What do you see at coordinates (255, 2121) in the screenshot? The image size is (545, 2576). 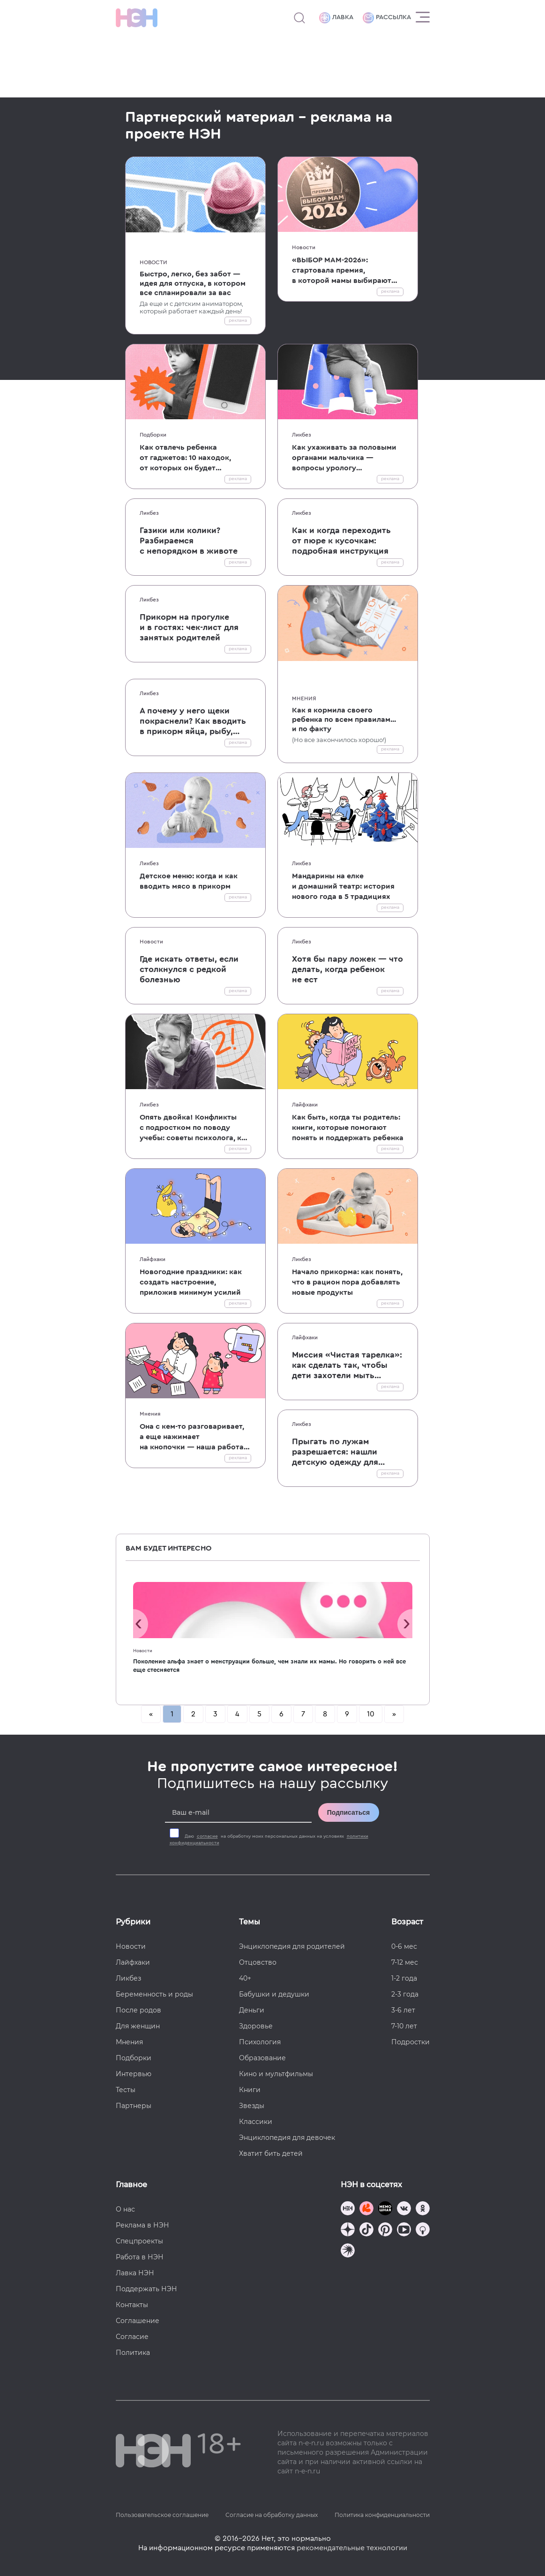 I see `Классики` at bounding box center [255, 2121].